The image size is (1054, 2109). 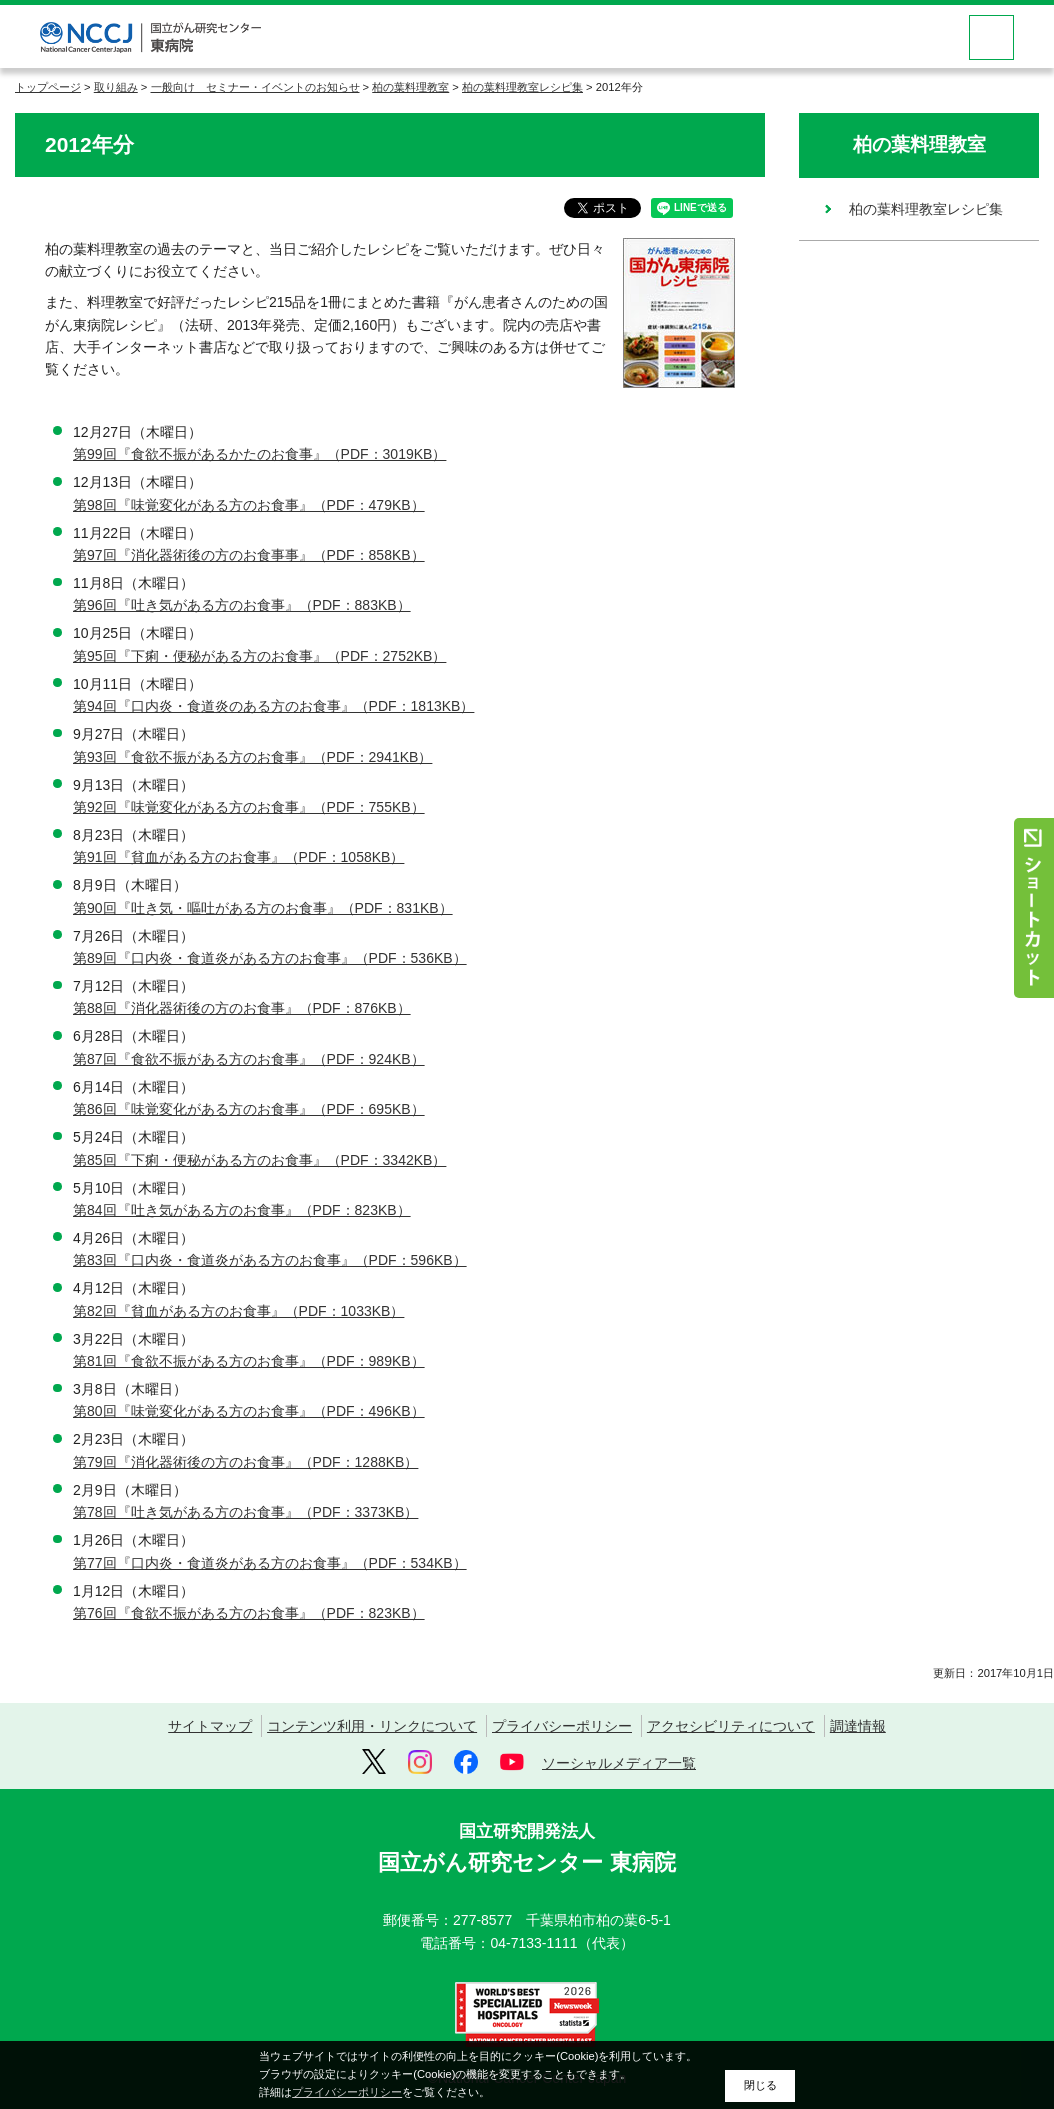 What do you see at coordinates (245, 1512) in the screenshot?
I see `第78回『吐き気がある方のお食事』（PDF：3373KB）` at bounding box center [245, 1512].